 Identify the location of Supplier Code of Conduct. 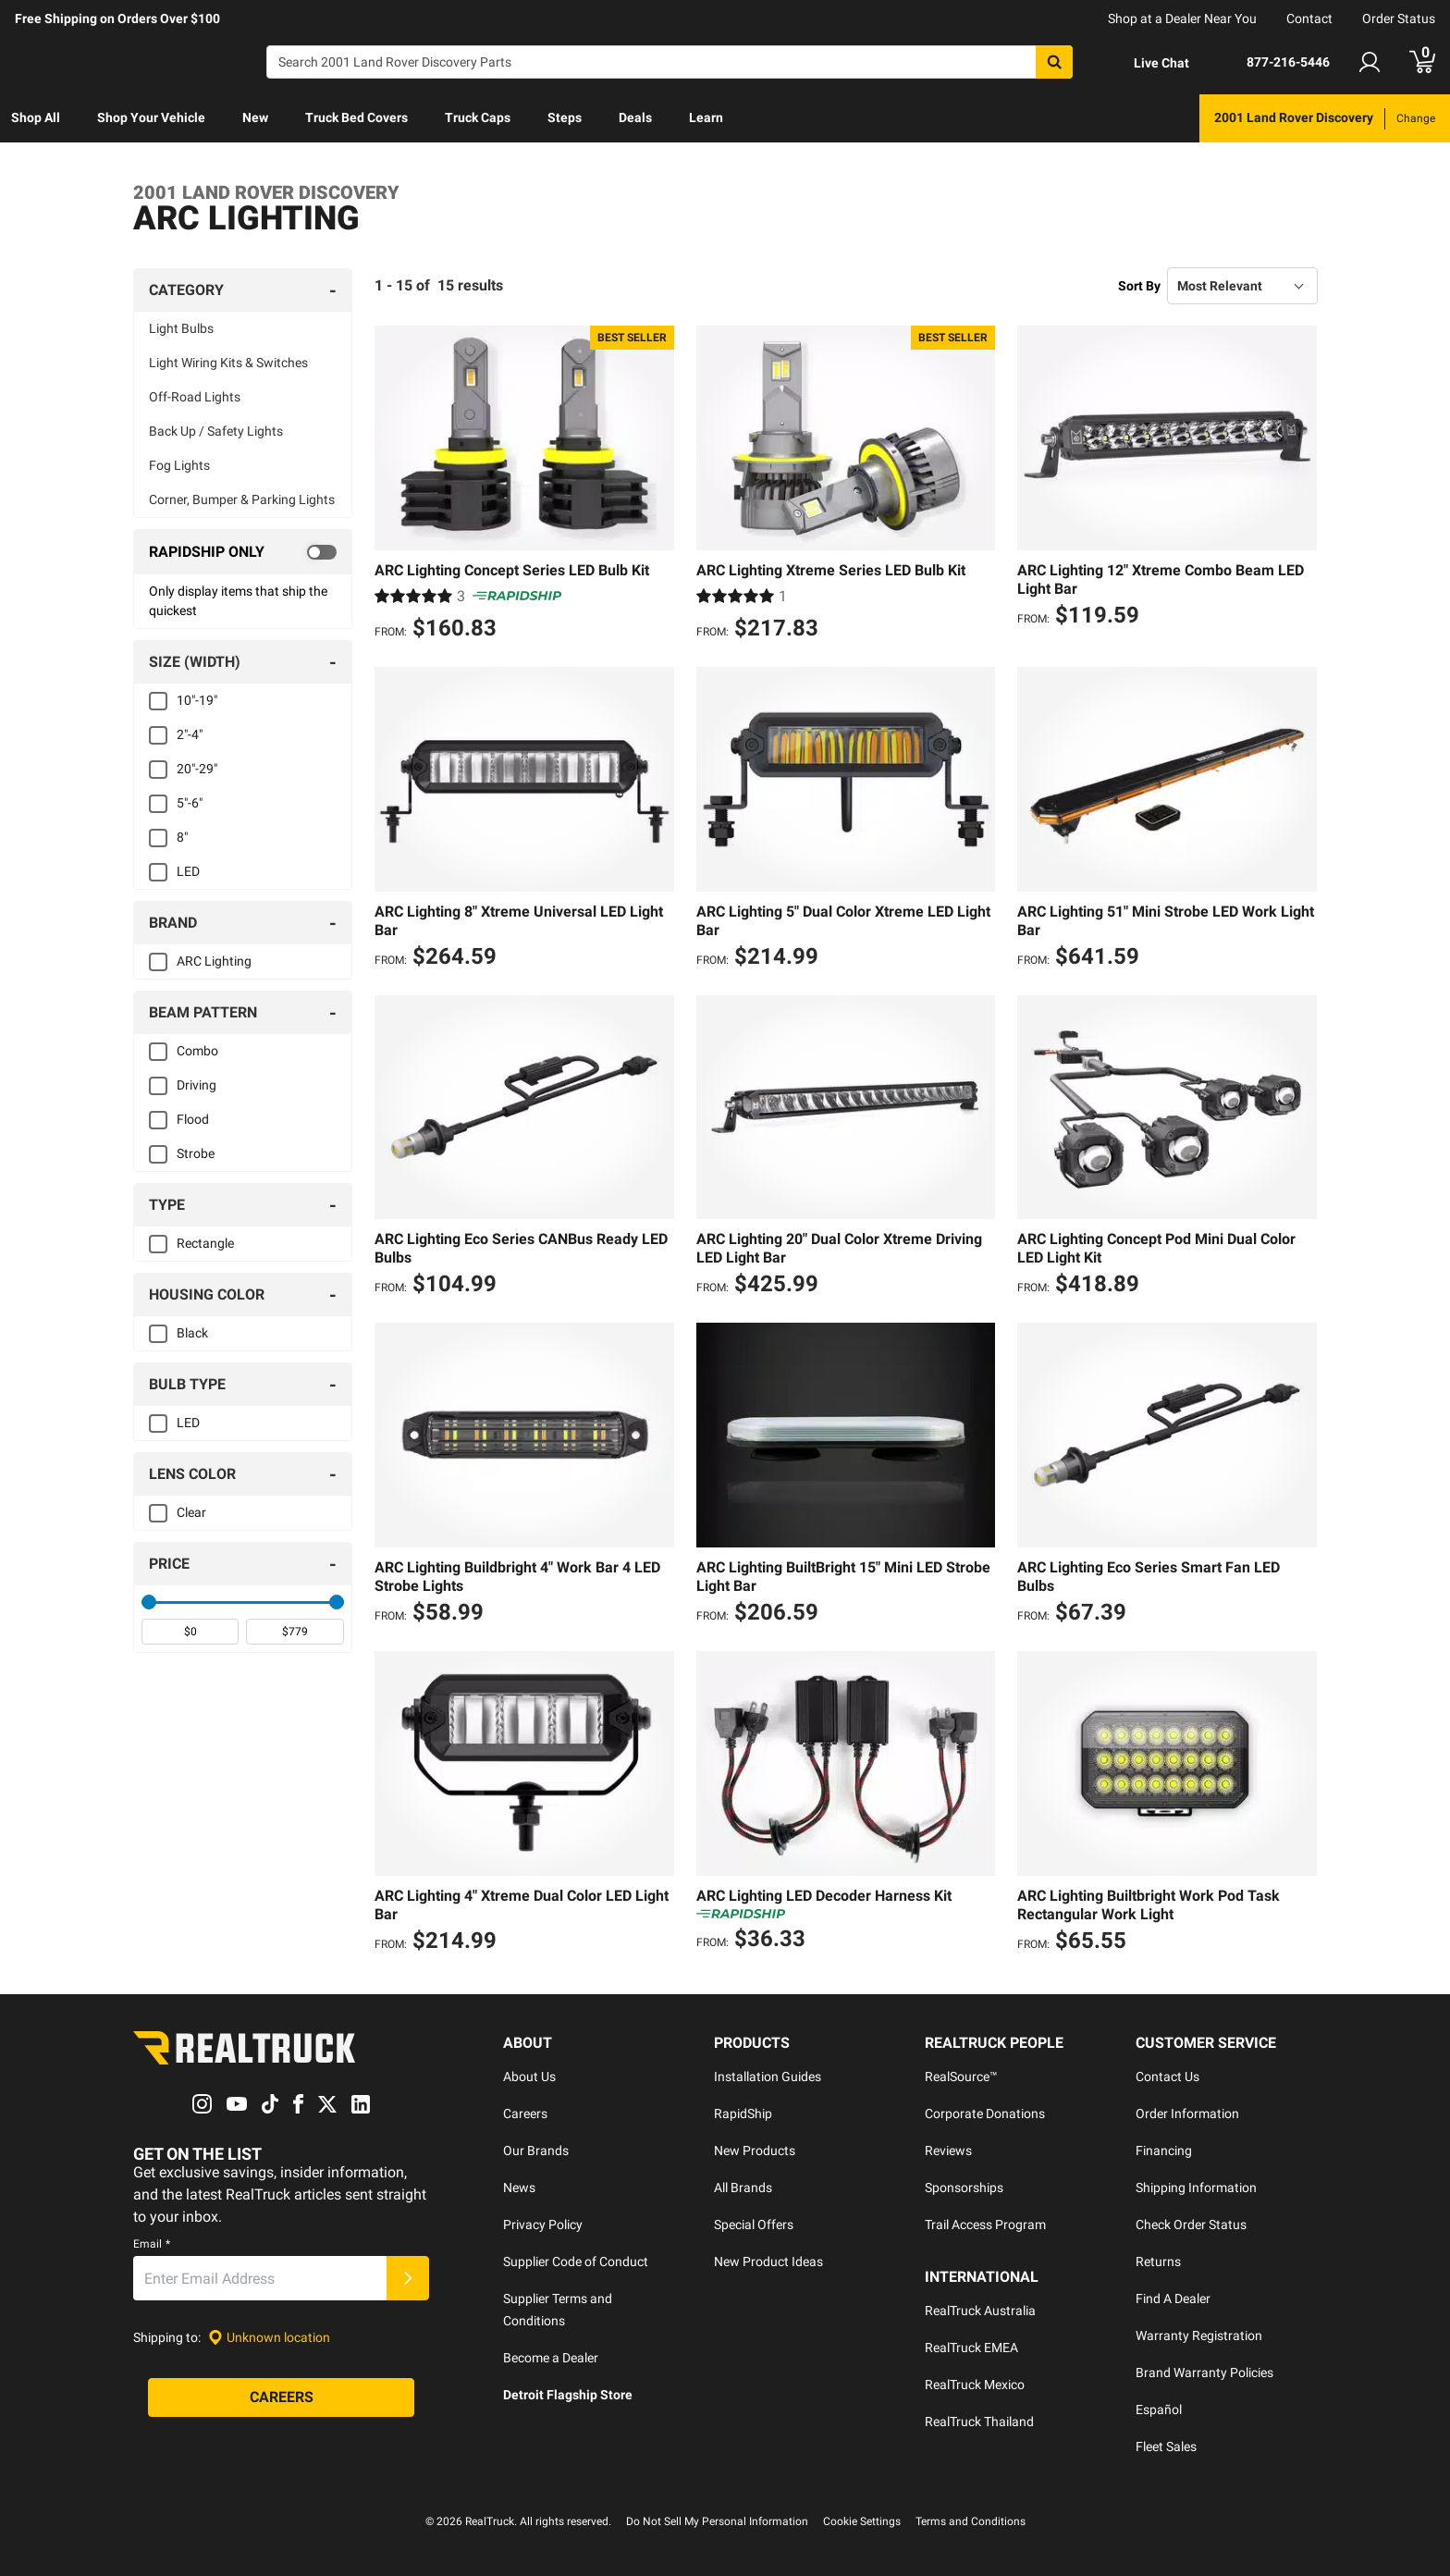
(575, 2261).